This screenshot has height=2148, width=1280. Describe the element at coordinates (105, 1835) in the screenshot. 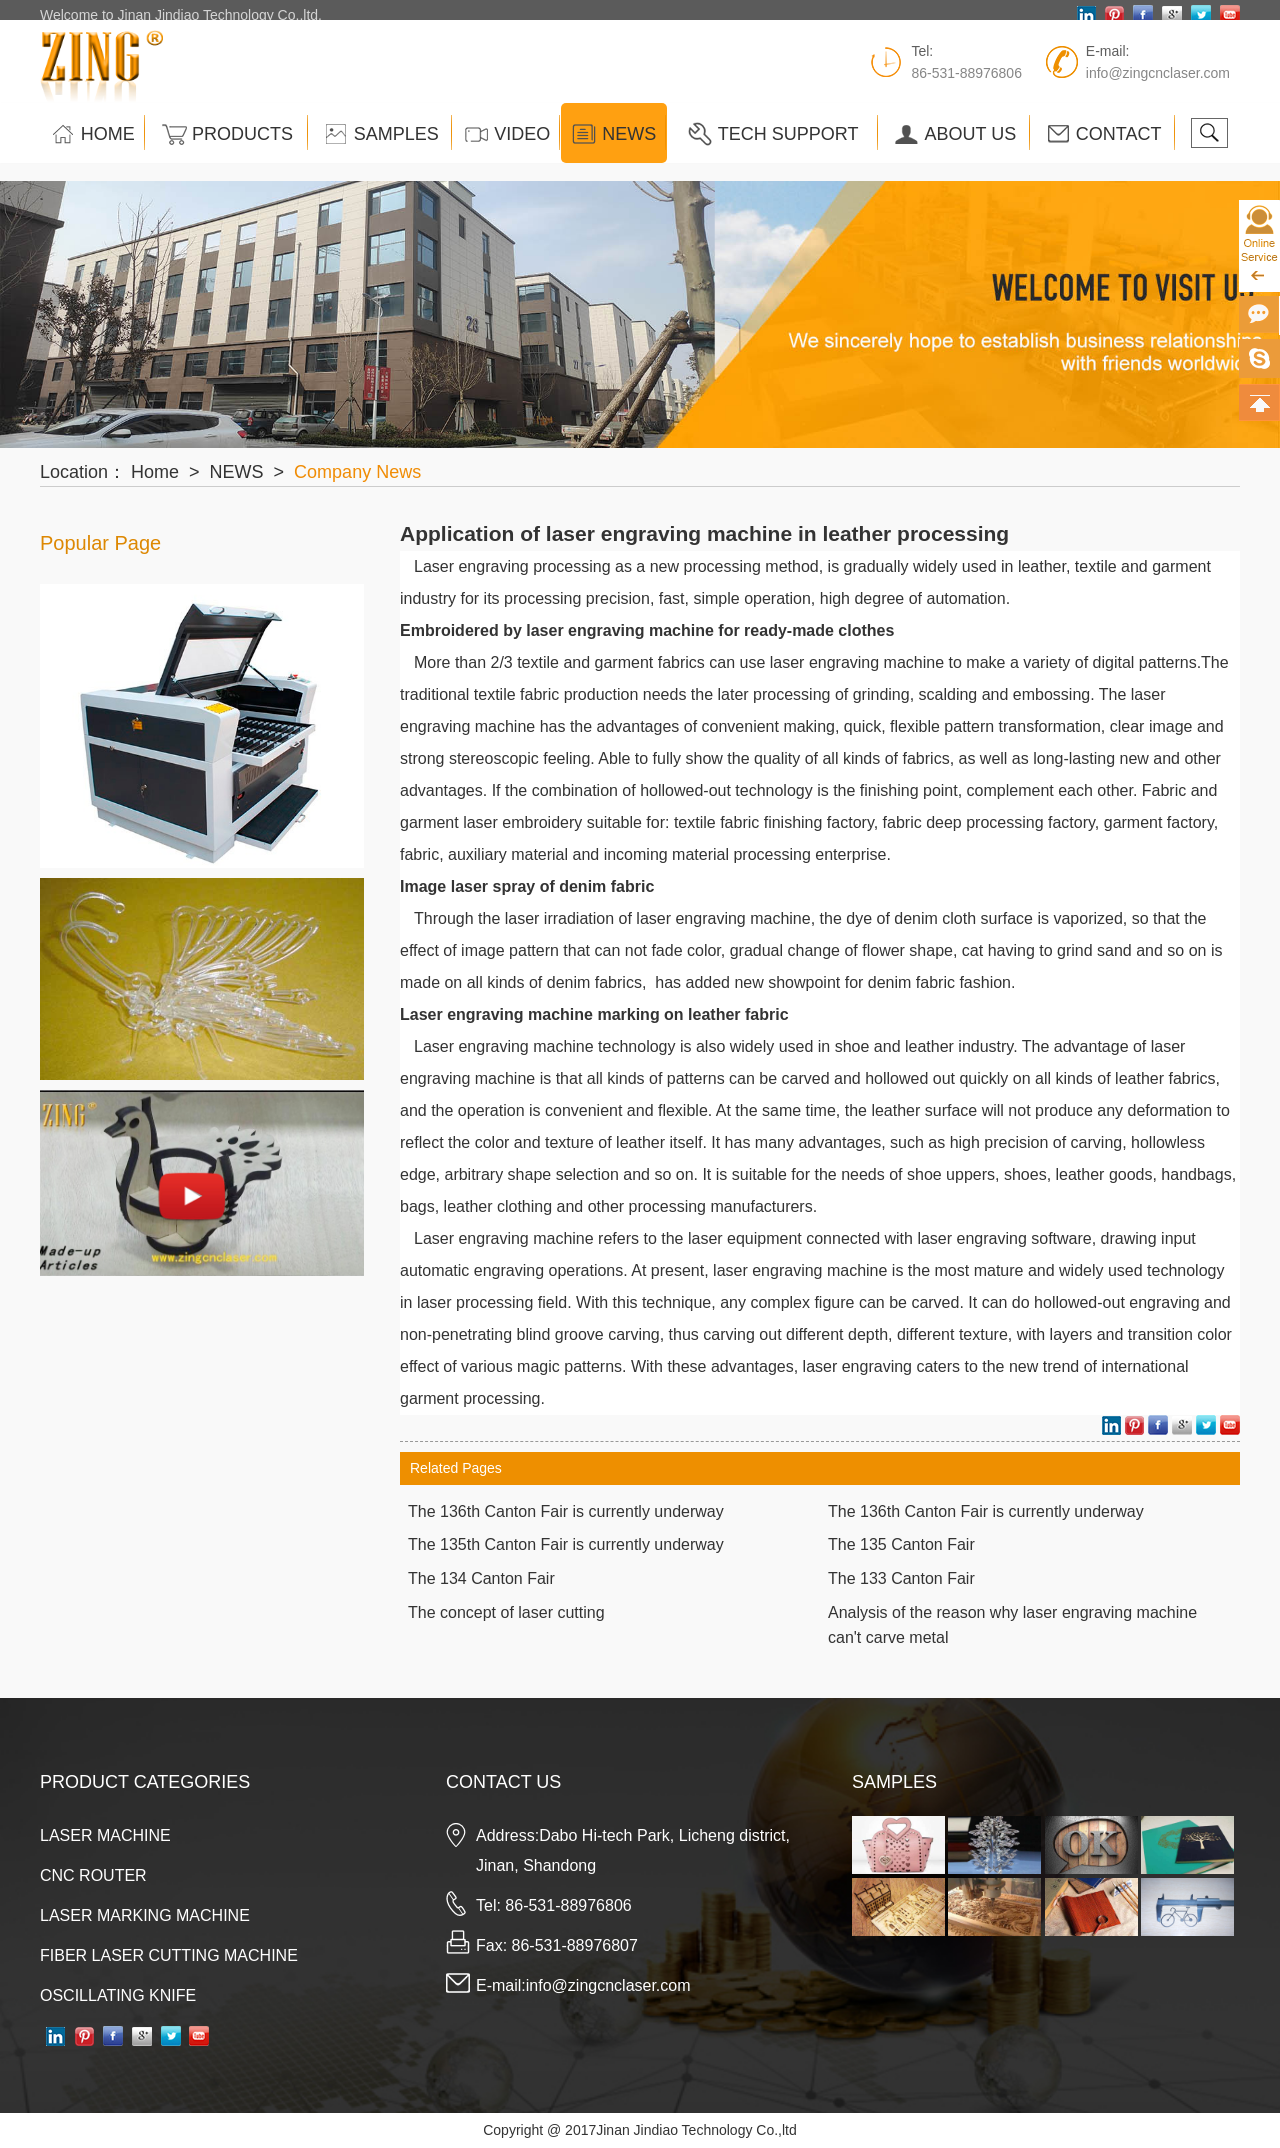

I see `LASER MACHINE` at that location.